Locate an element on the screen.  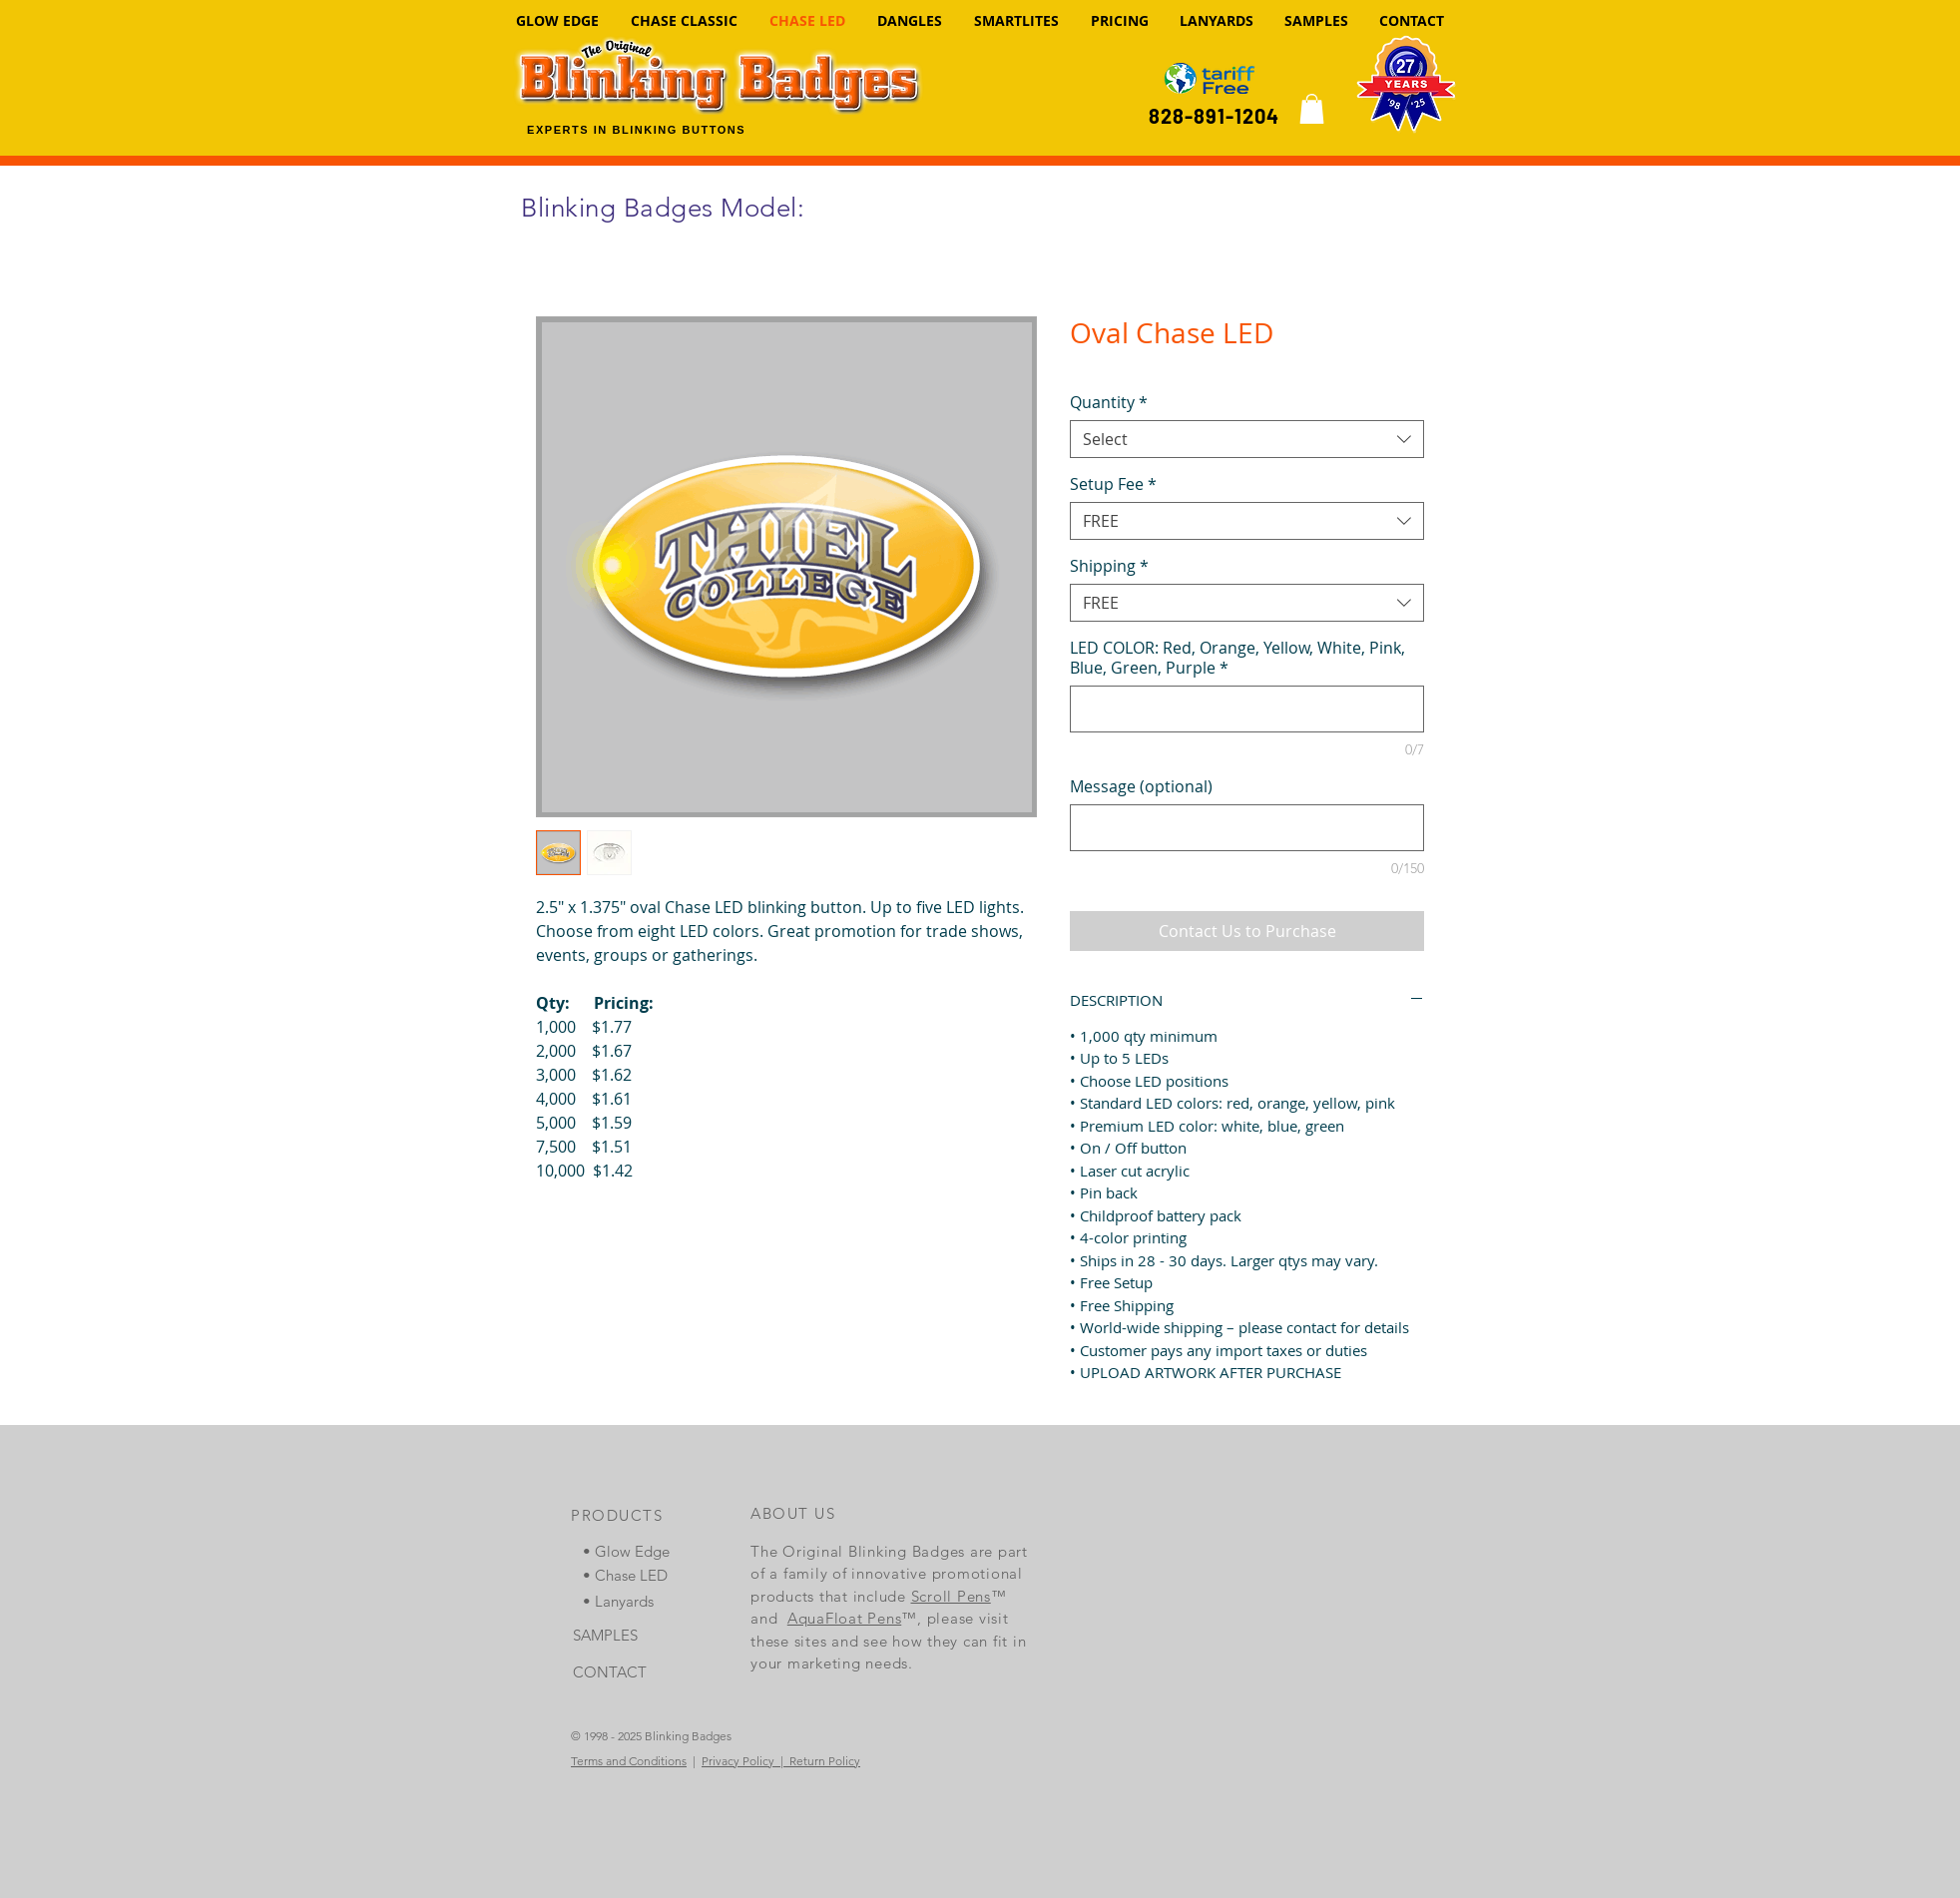
[• Lanyards] is located at coordinates (634, 1601).